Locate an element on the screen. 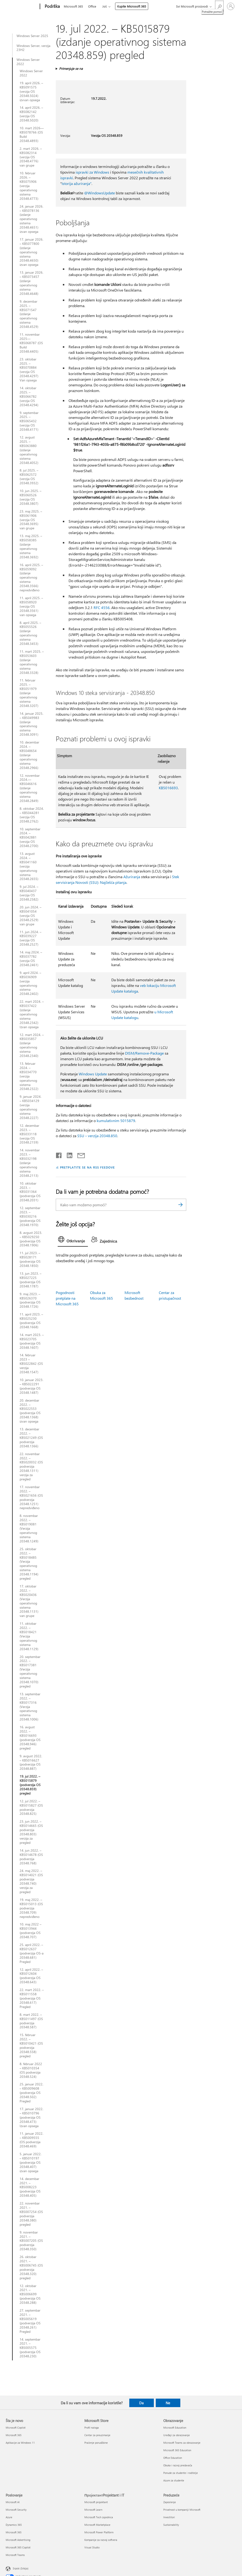 The width and height of the screenshot is (242, 2576). 13. januar 2026. – KB5073457 (izdanje operativnog sistema 20348.4648) is located at coordinates (31, 283).